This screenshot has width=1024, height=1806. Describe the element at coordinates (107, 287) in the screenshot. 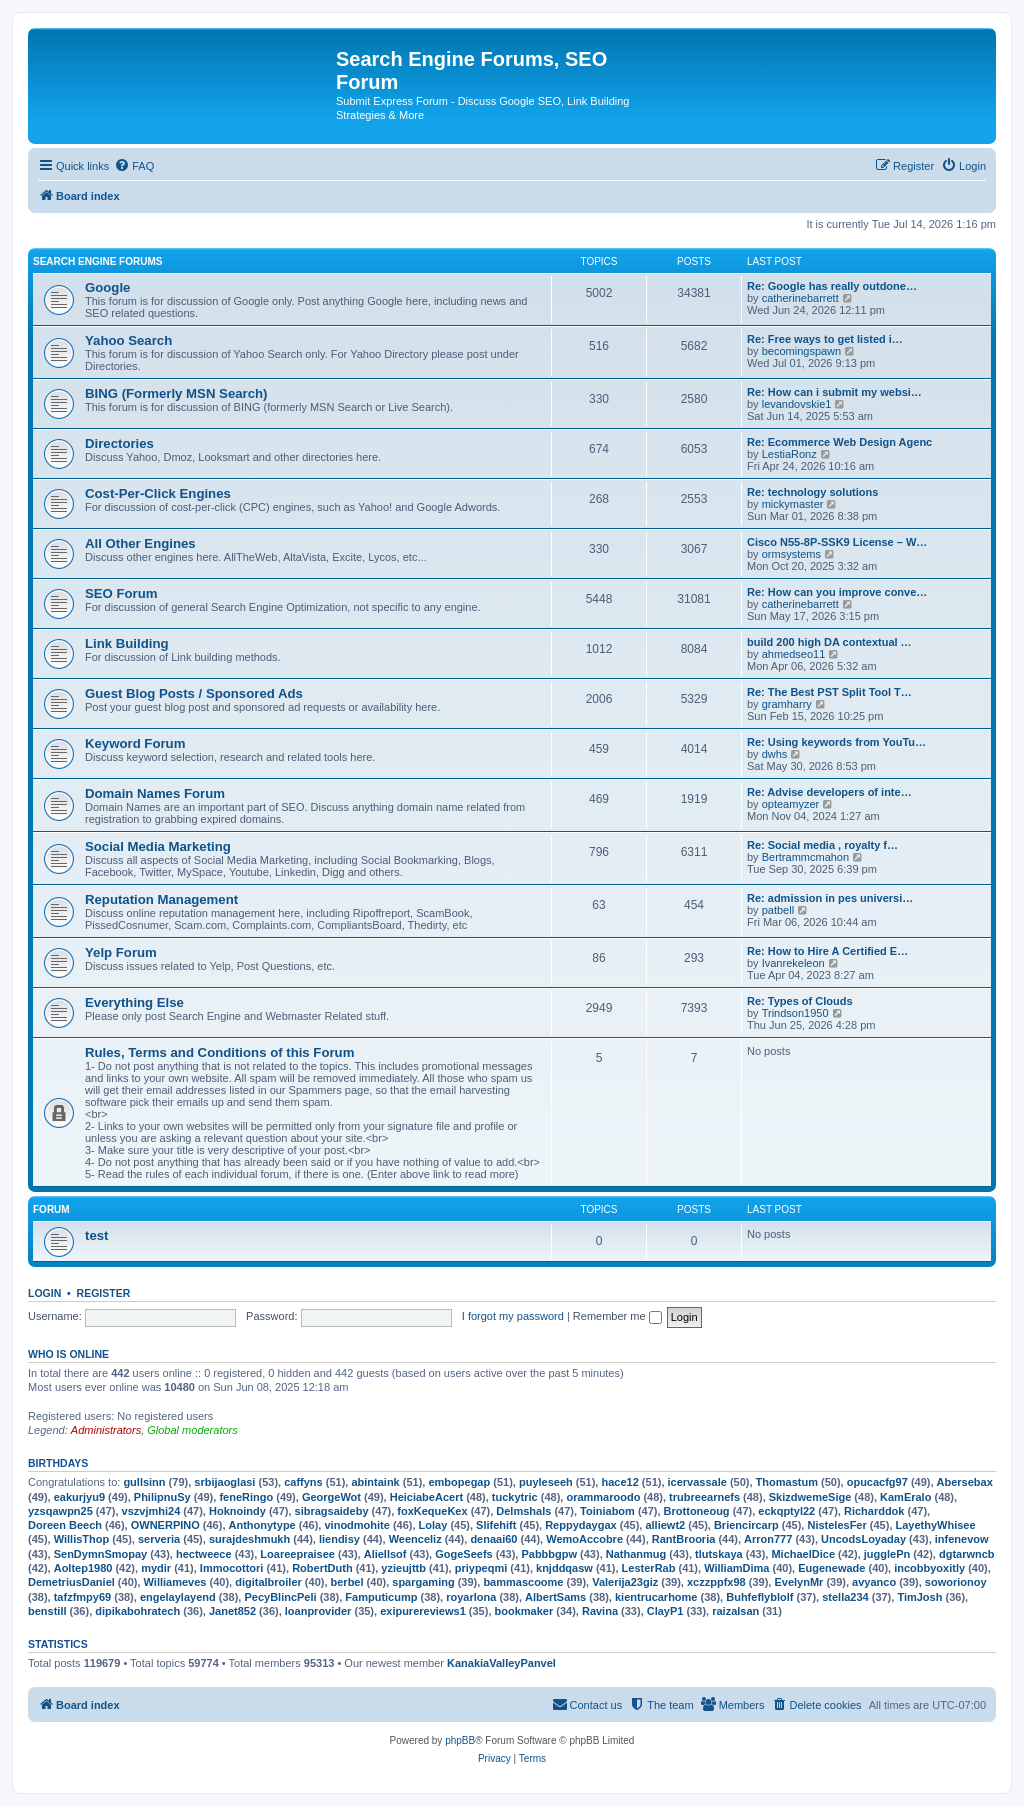

I see `Google` at that location.